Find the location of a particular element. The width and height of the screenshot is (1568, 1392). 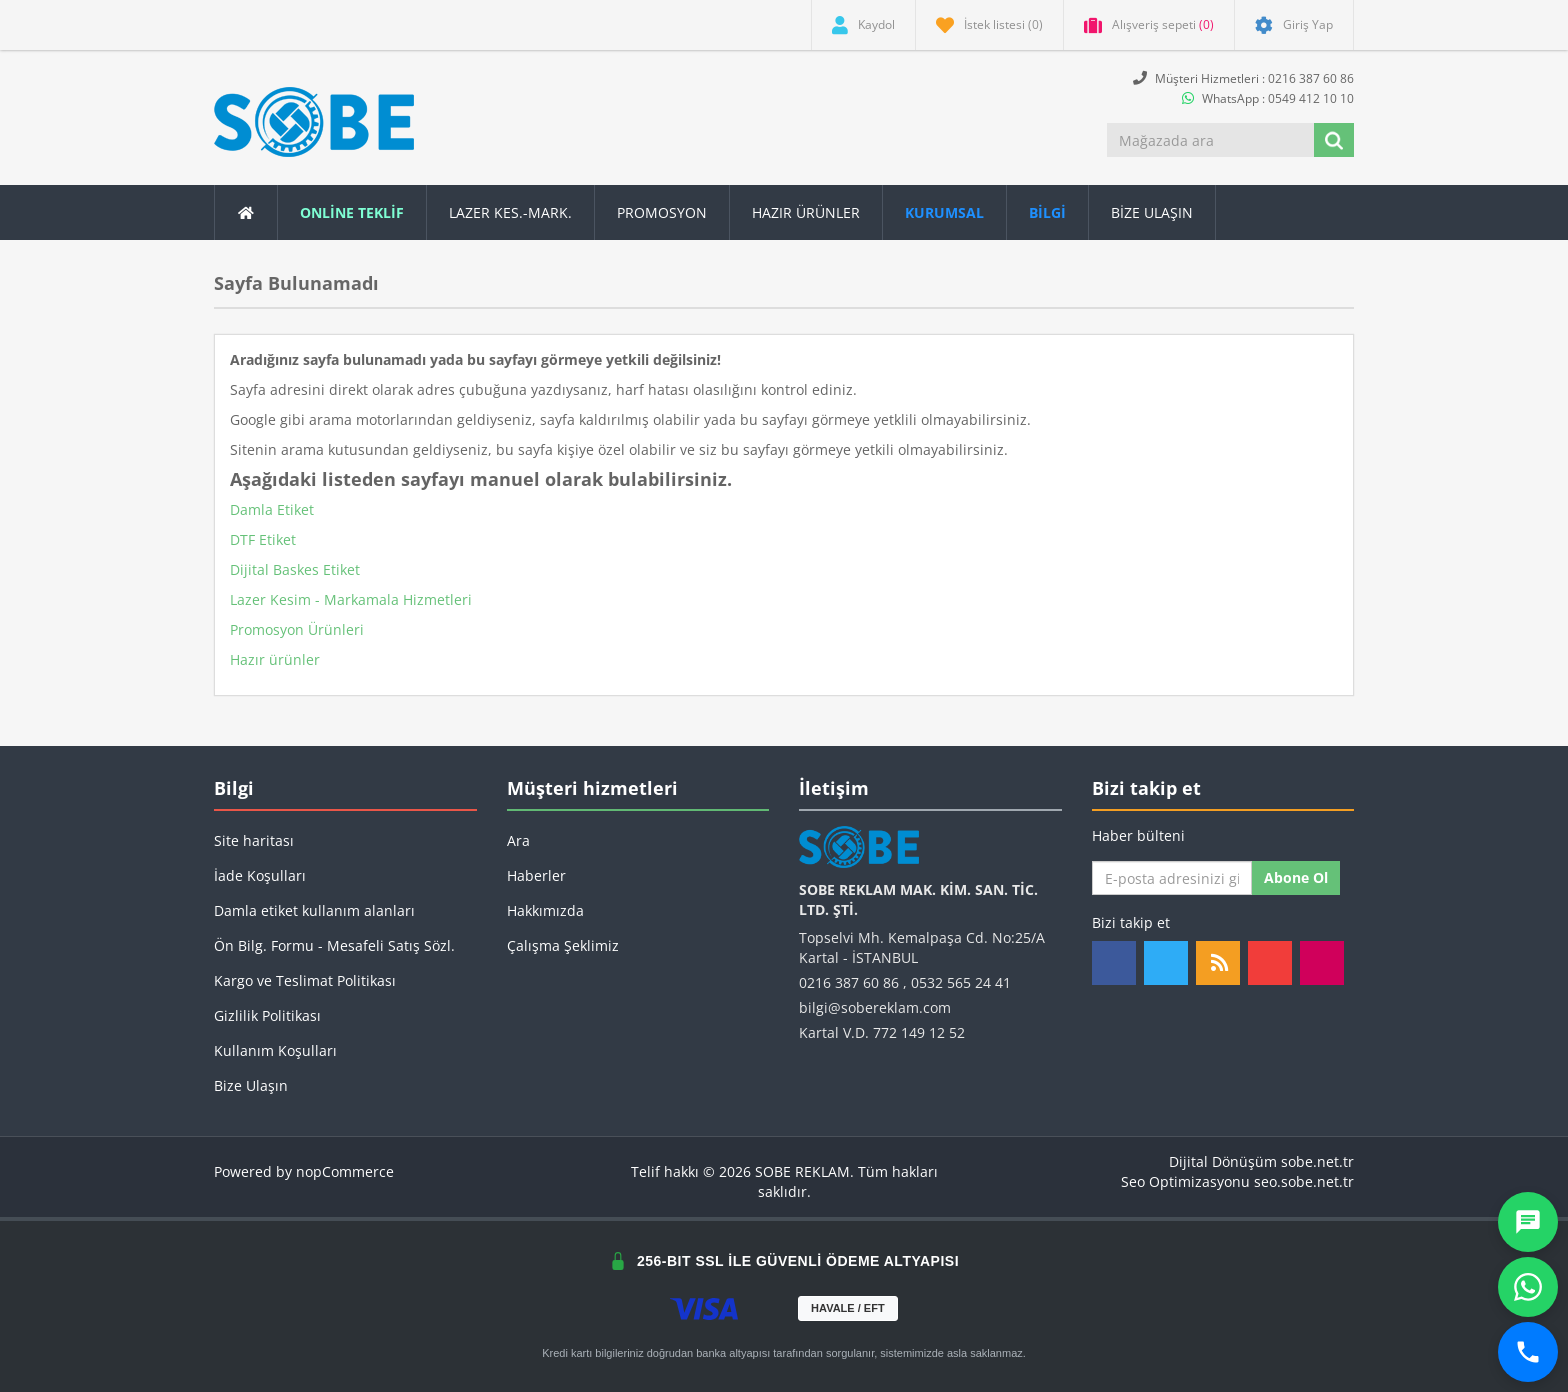

Müşteri Hizmetleri : 0216 387 60 86 is located at coordinates (1243, 78).